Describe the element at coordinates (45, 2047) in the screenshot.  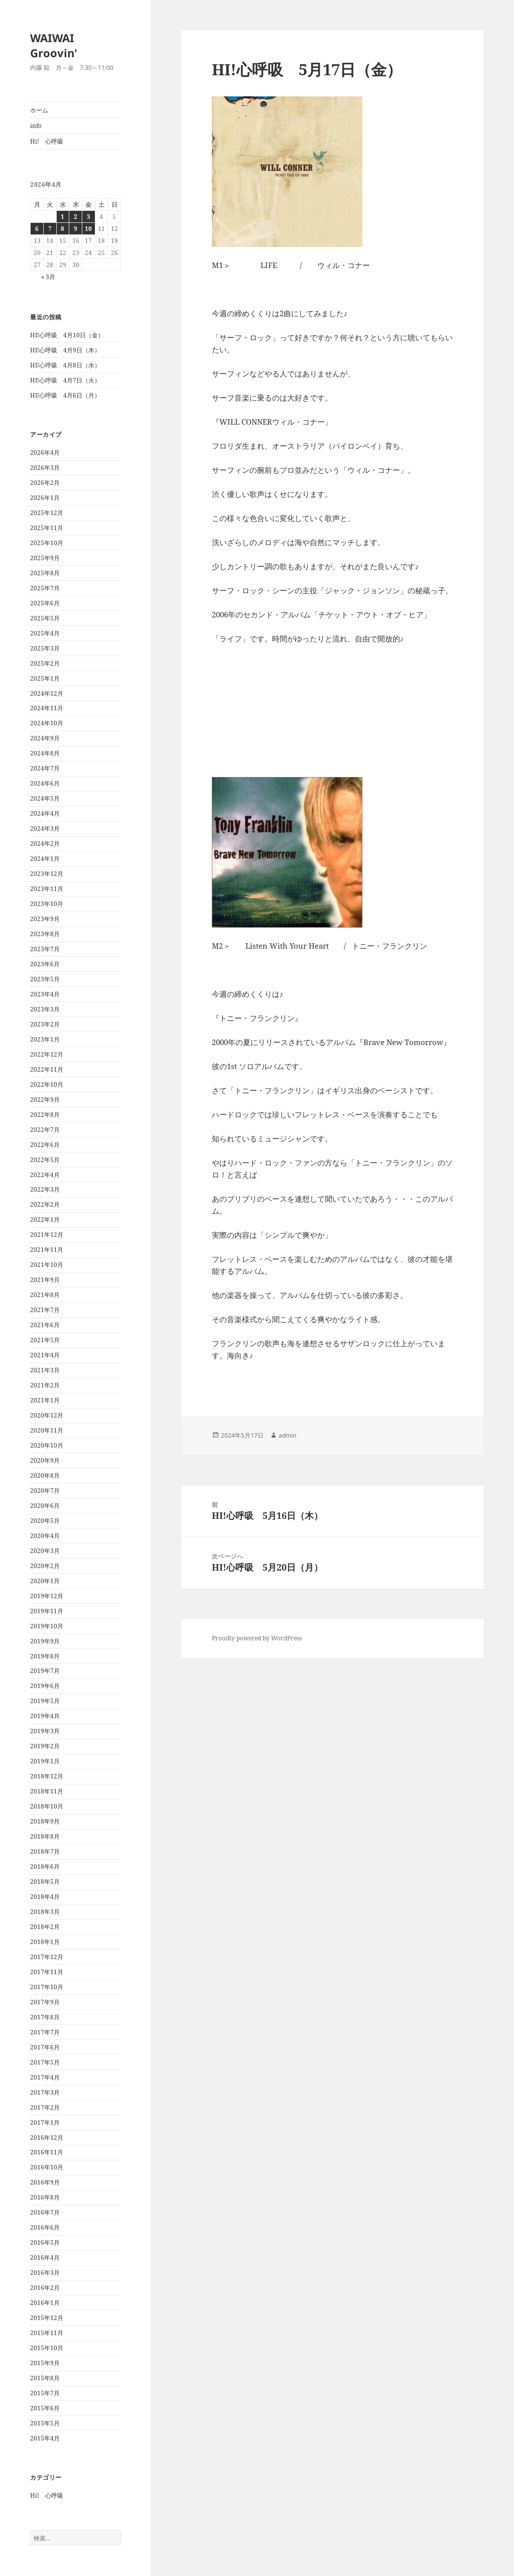
I see `2017年6月` at that location.